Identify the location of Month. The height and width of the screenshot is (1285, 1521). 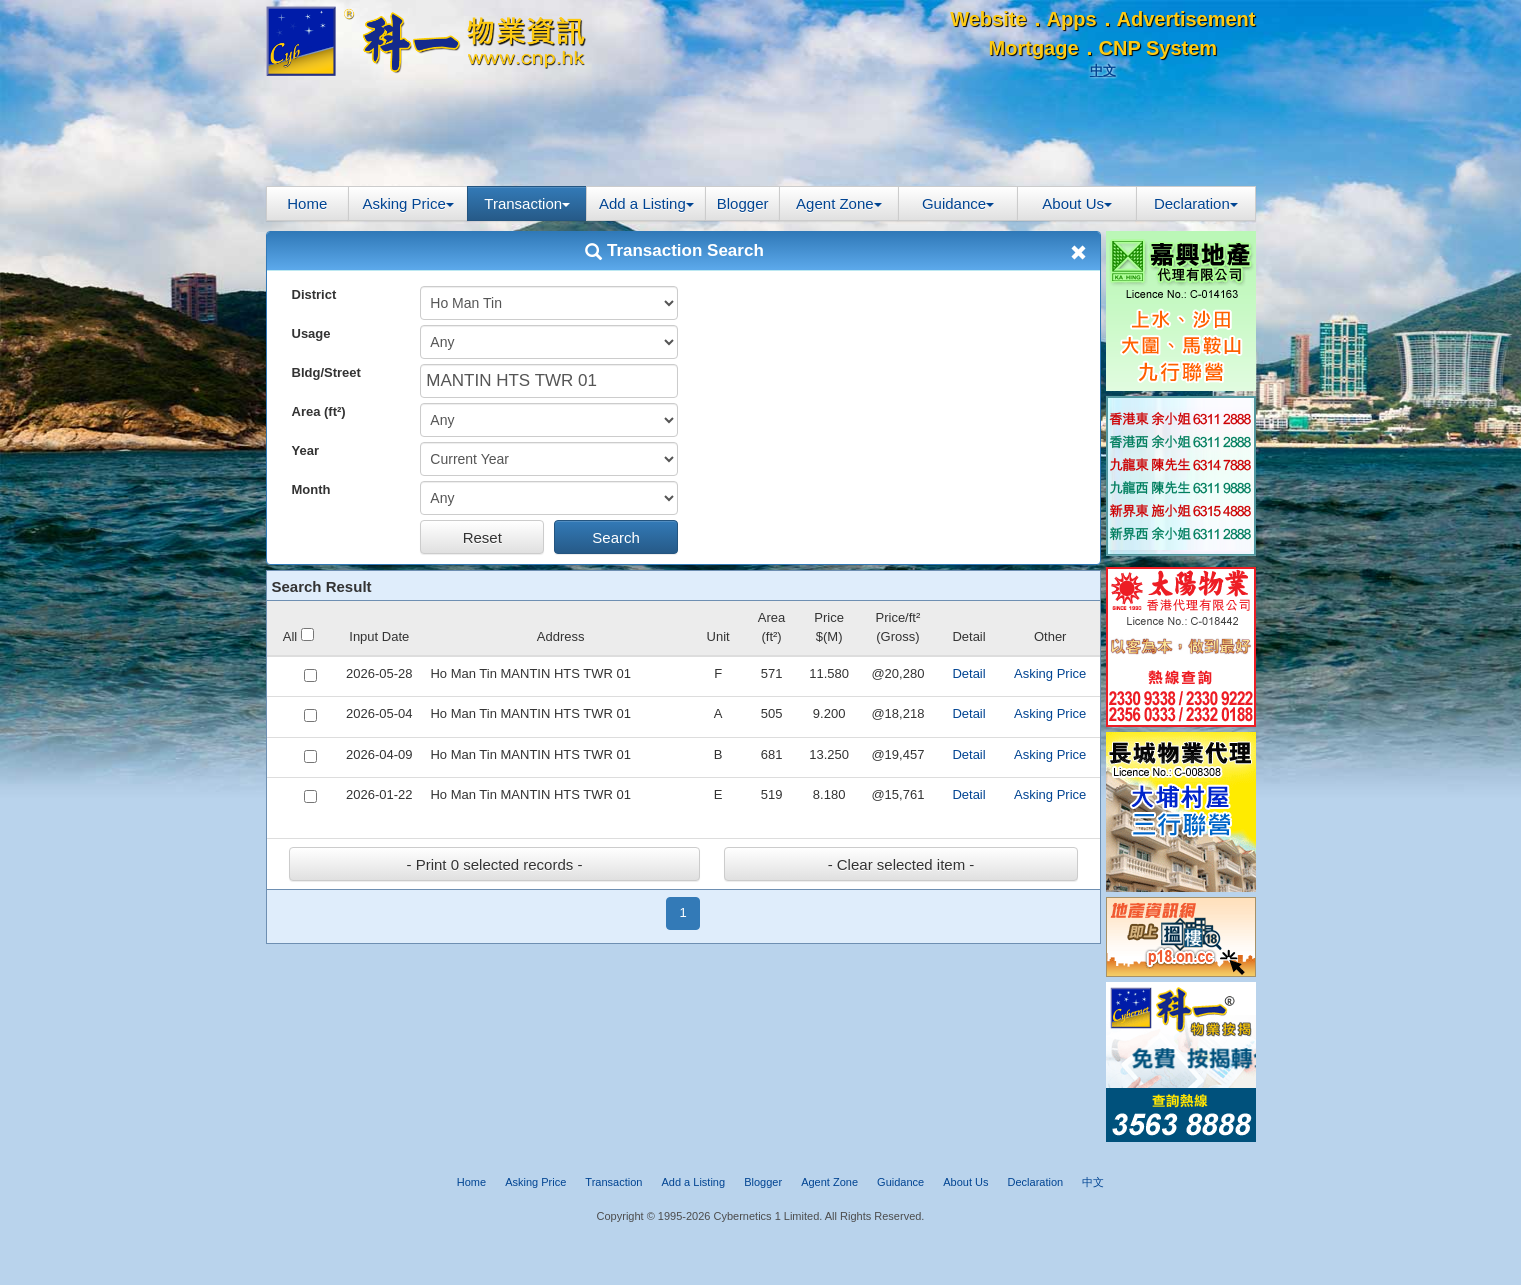
(311, 489).